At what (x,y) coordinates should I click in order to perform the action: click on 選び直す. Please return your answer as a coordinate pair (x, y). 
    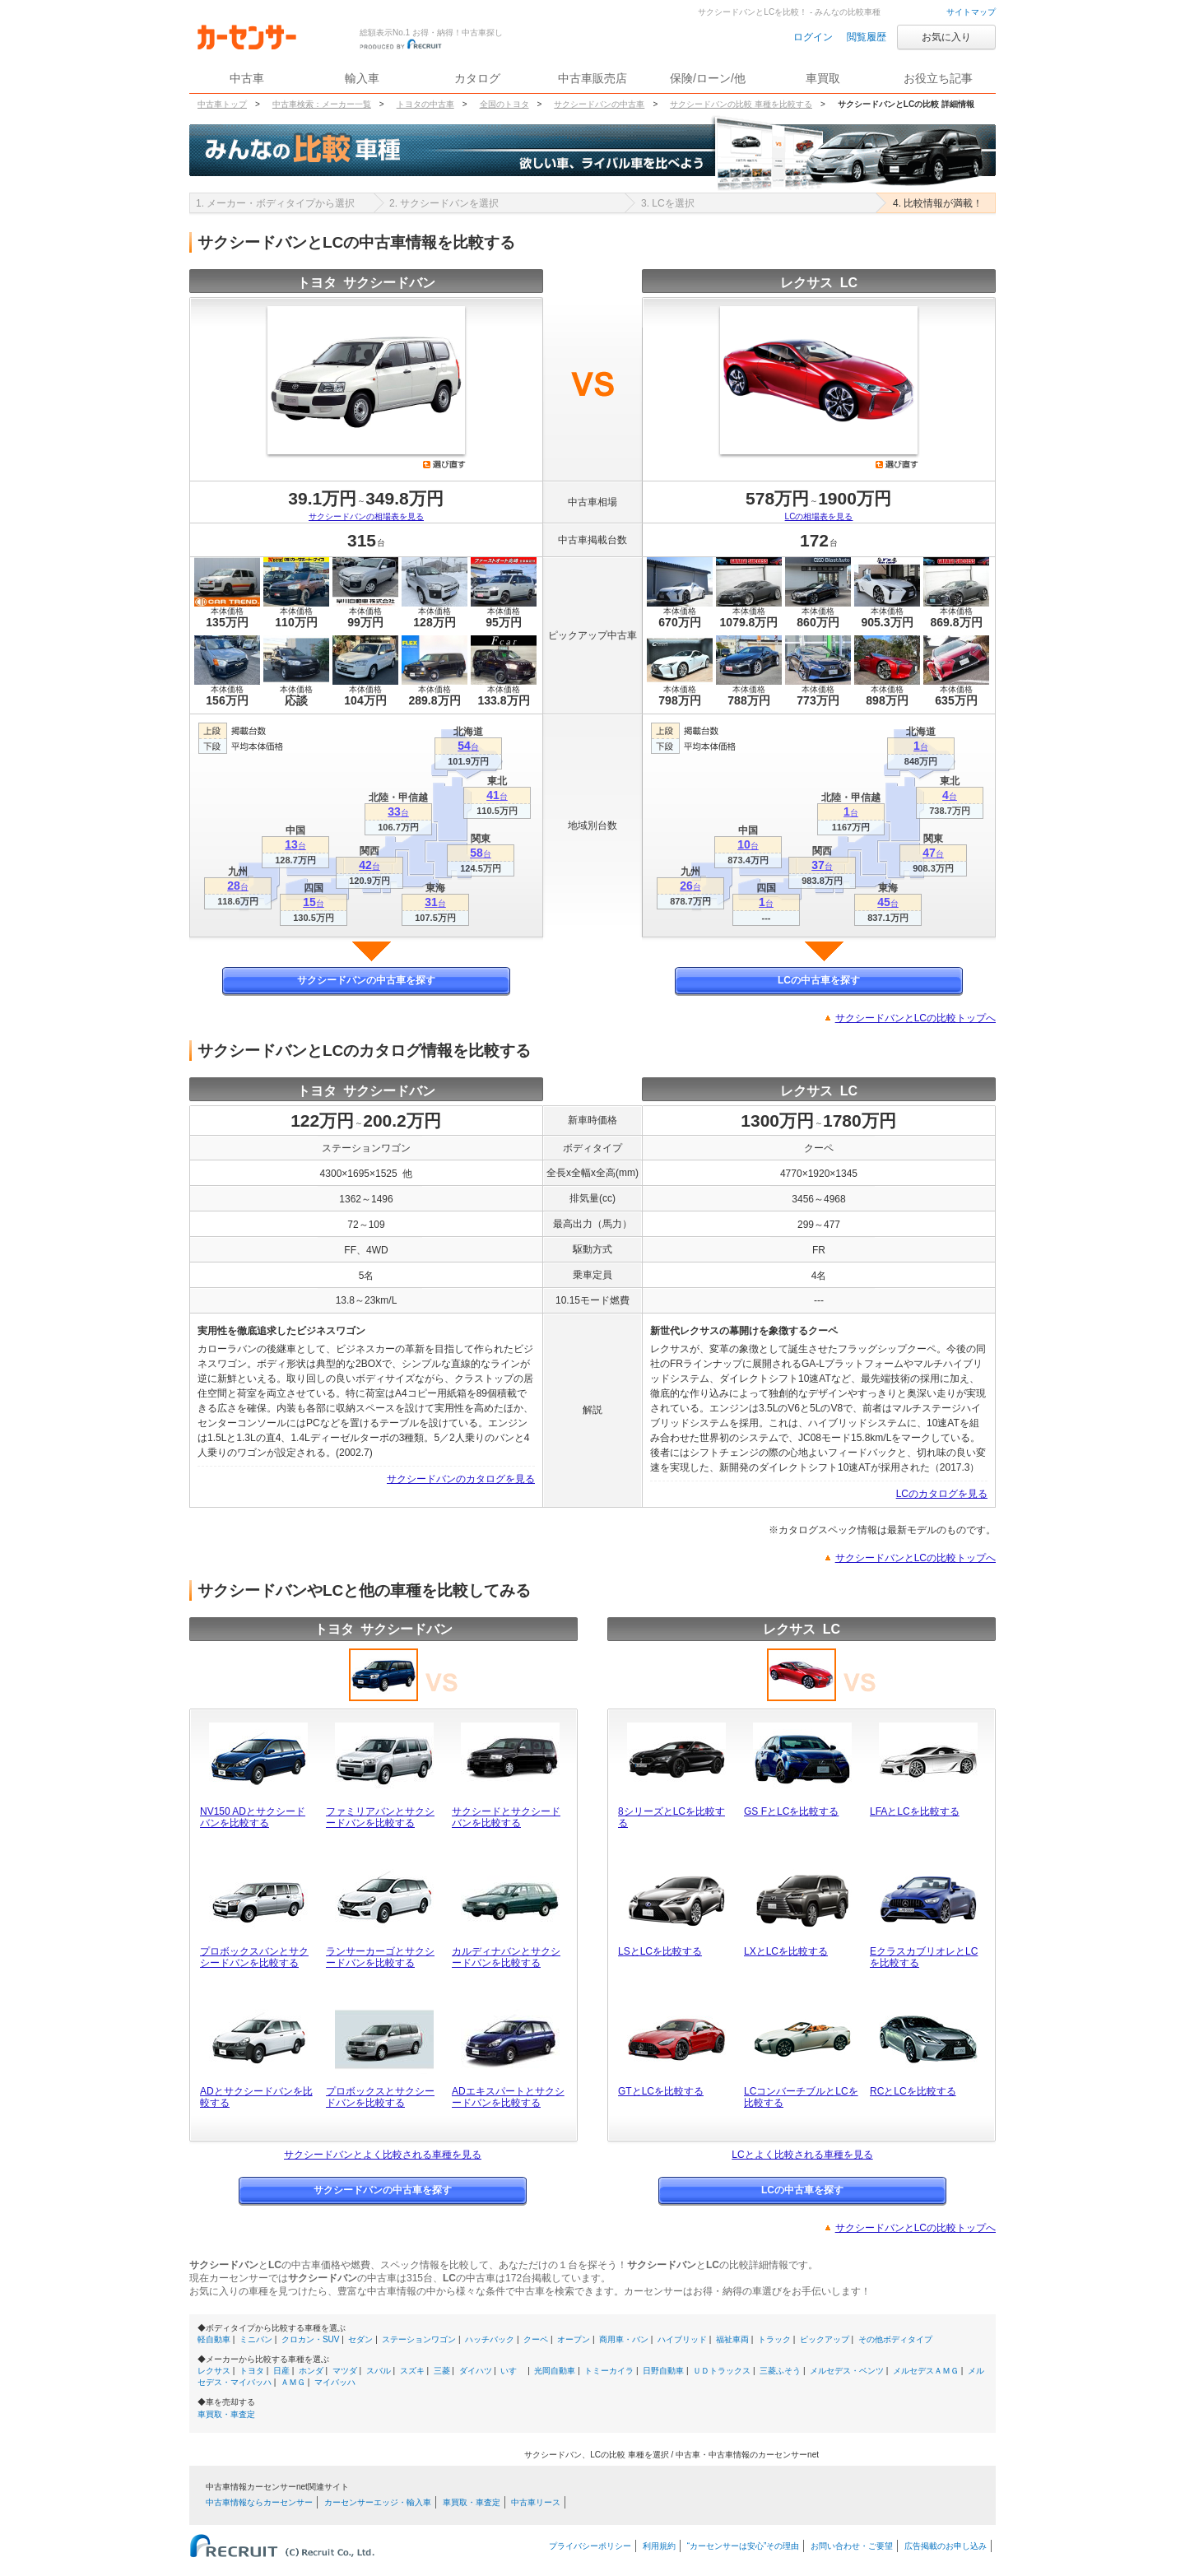
    Looking at the image, I should click on (444, 464).